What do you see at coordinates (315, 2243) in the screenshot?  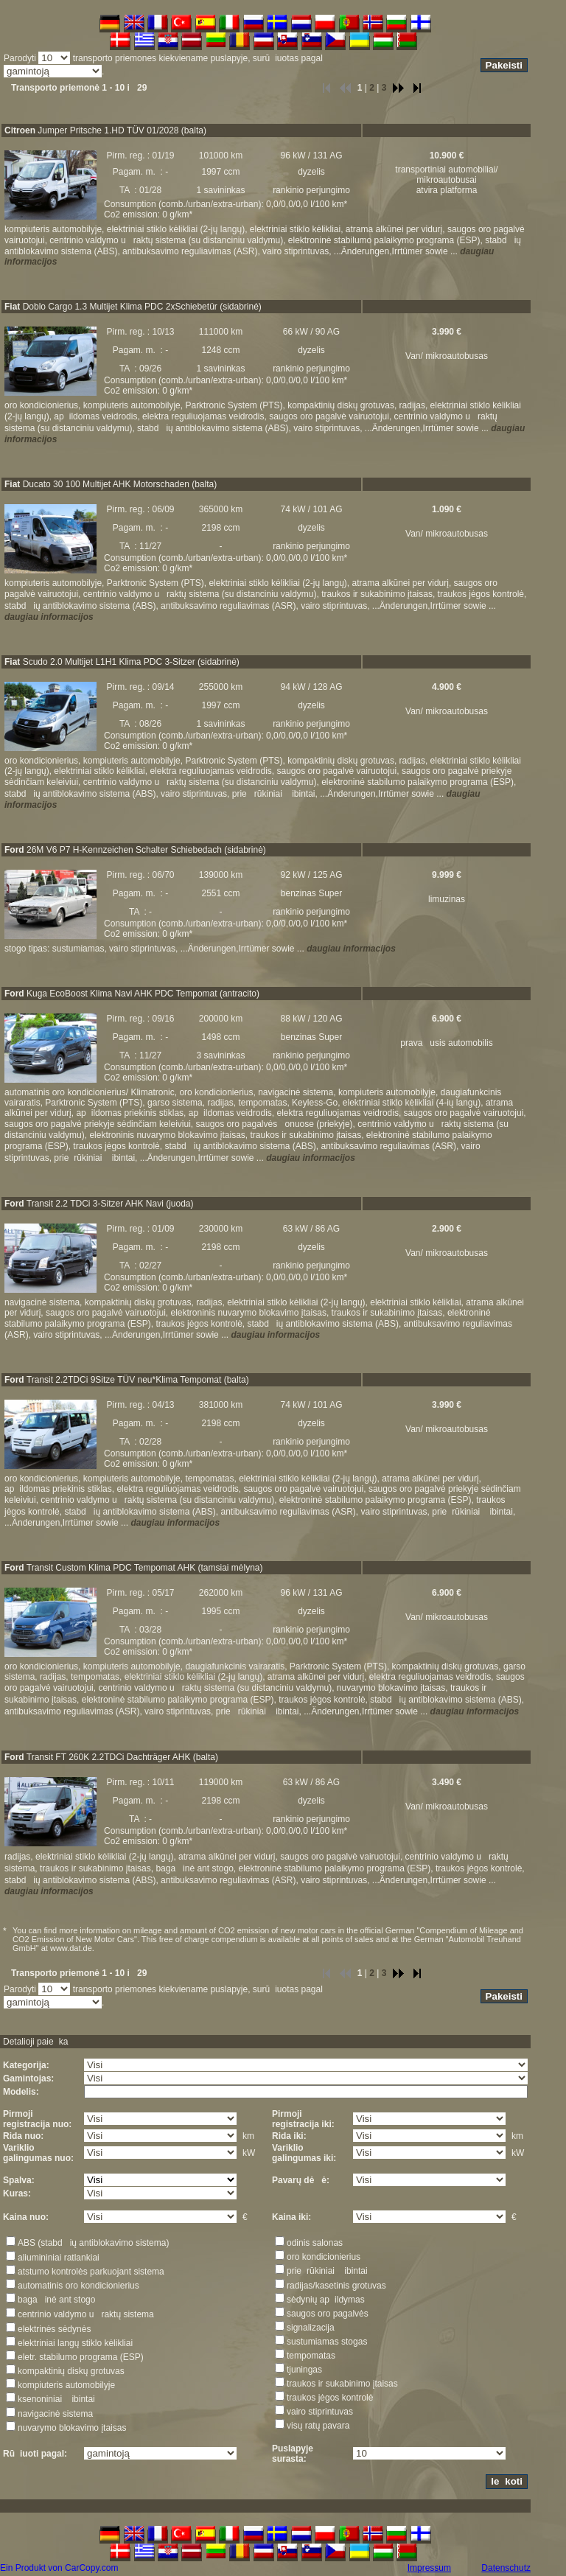 I see `odinis salonas` at bounding box center [315, 2243].